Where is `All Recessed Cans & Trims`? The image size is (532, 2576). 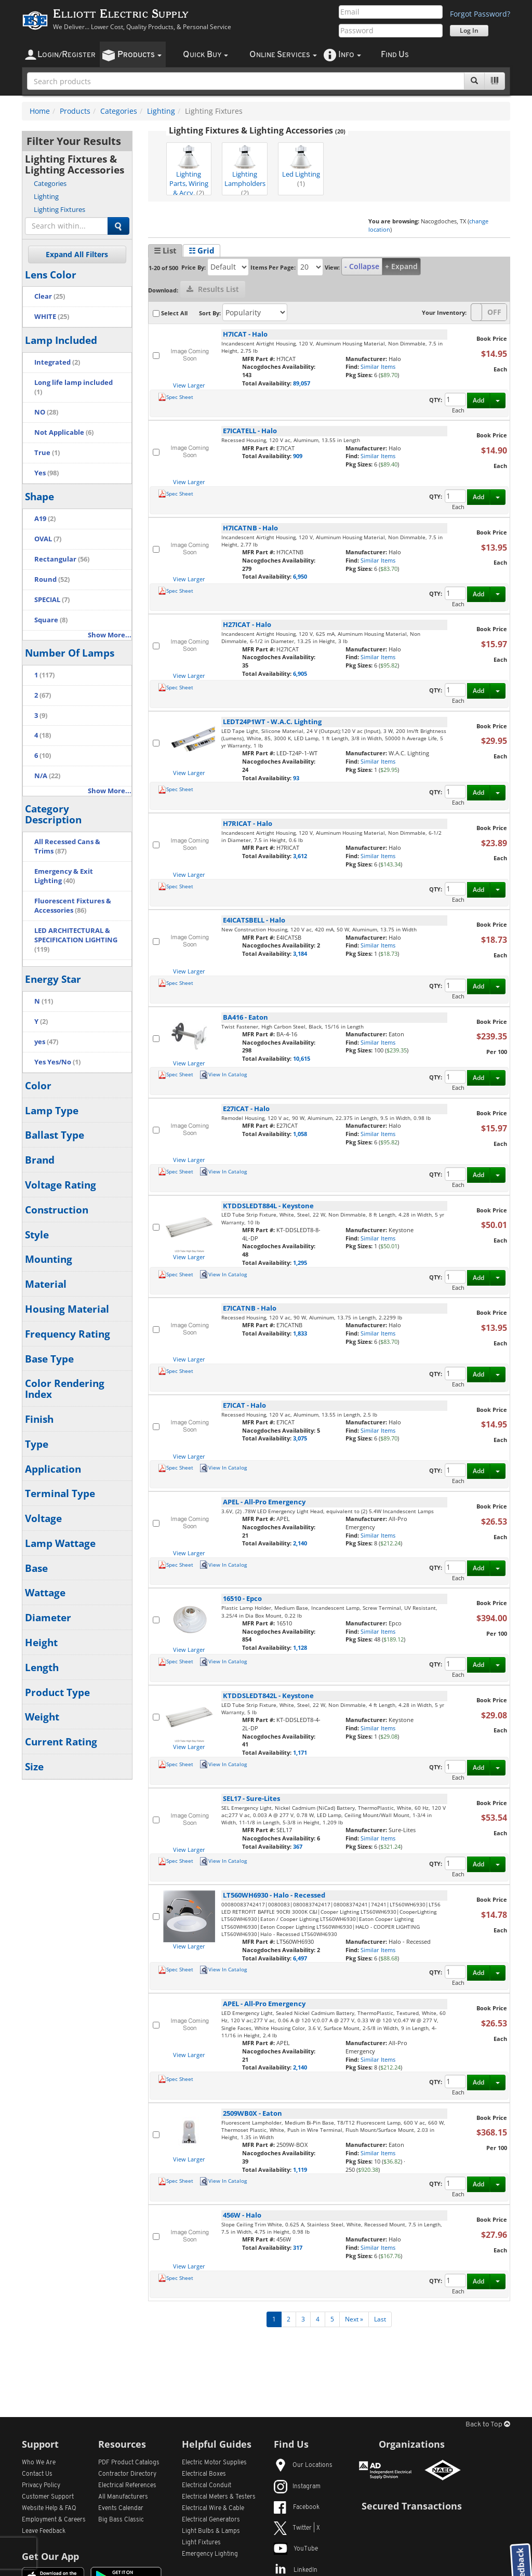 All Recessed Cans & Trims is located at coordinates (67, 846).